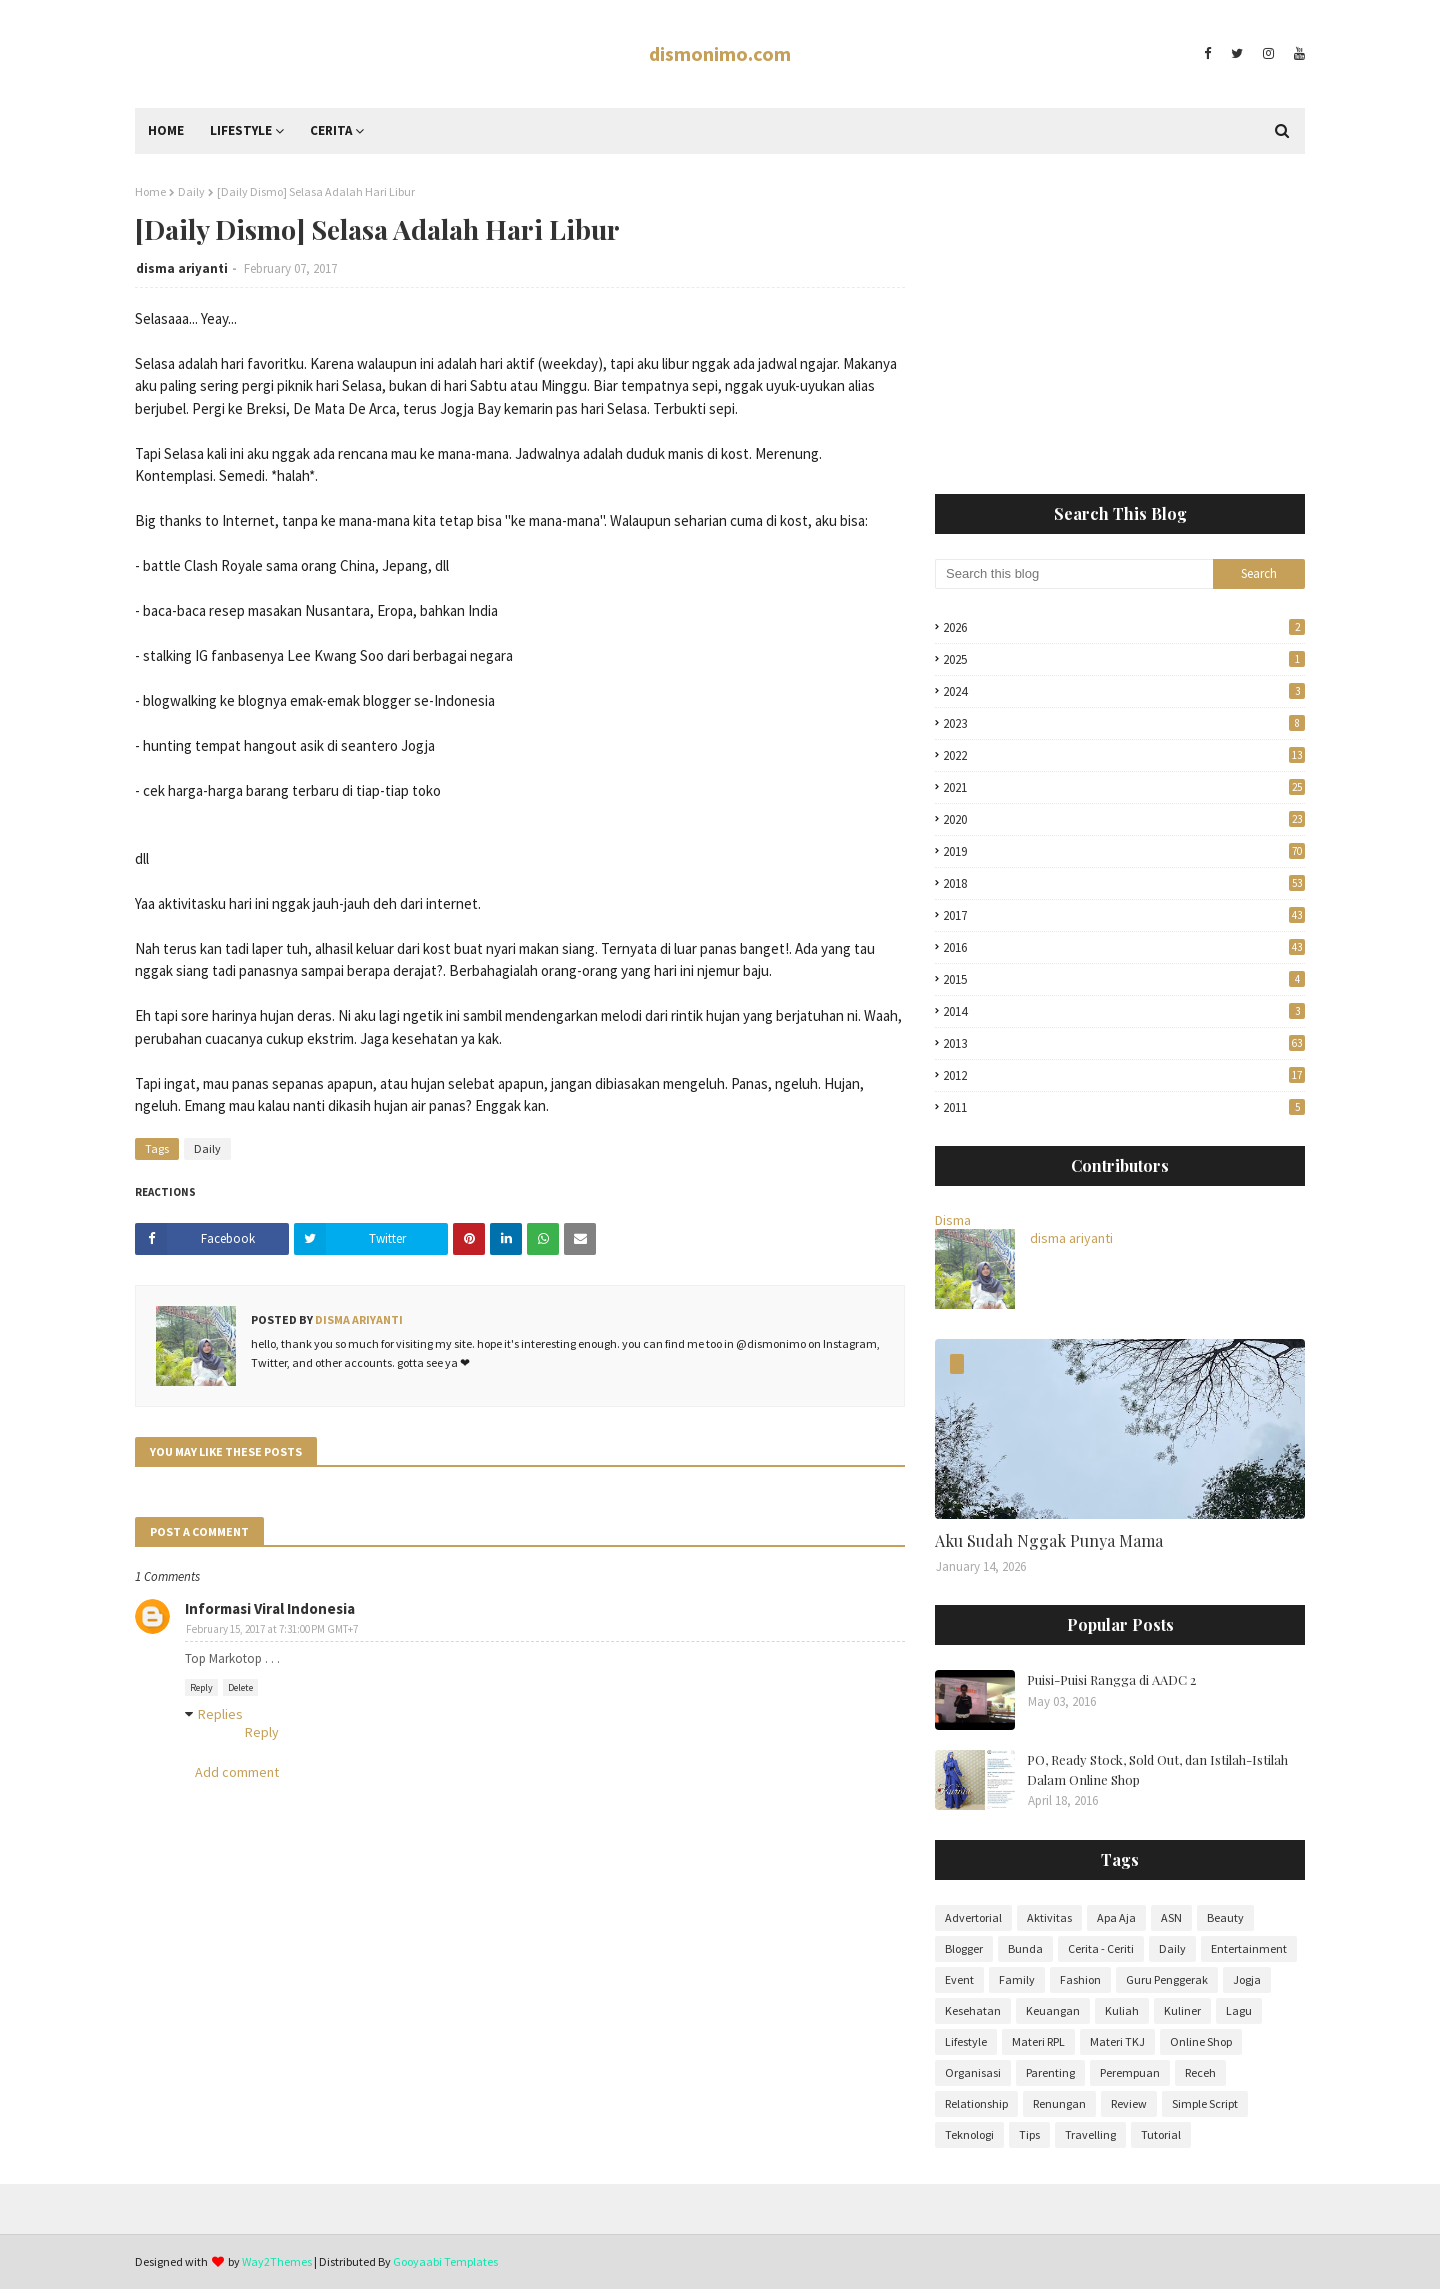 The width and height of the screenshot is (1440, 2289). What do you see at coordinates (1029, 2134) in the screenshot?
I see `Tips` at bounding box center [1029, 2134].